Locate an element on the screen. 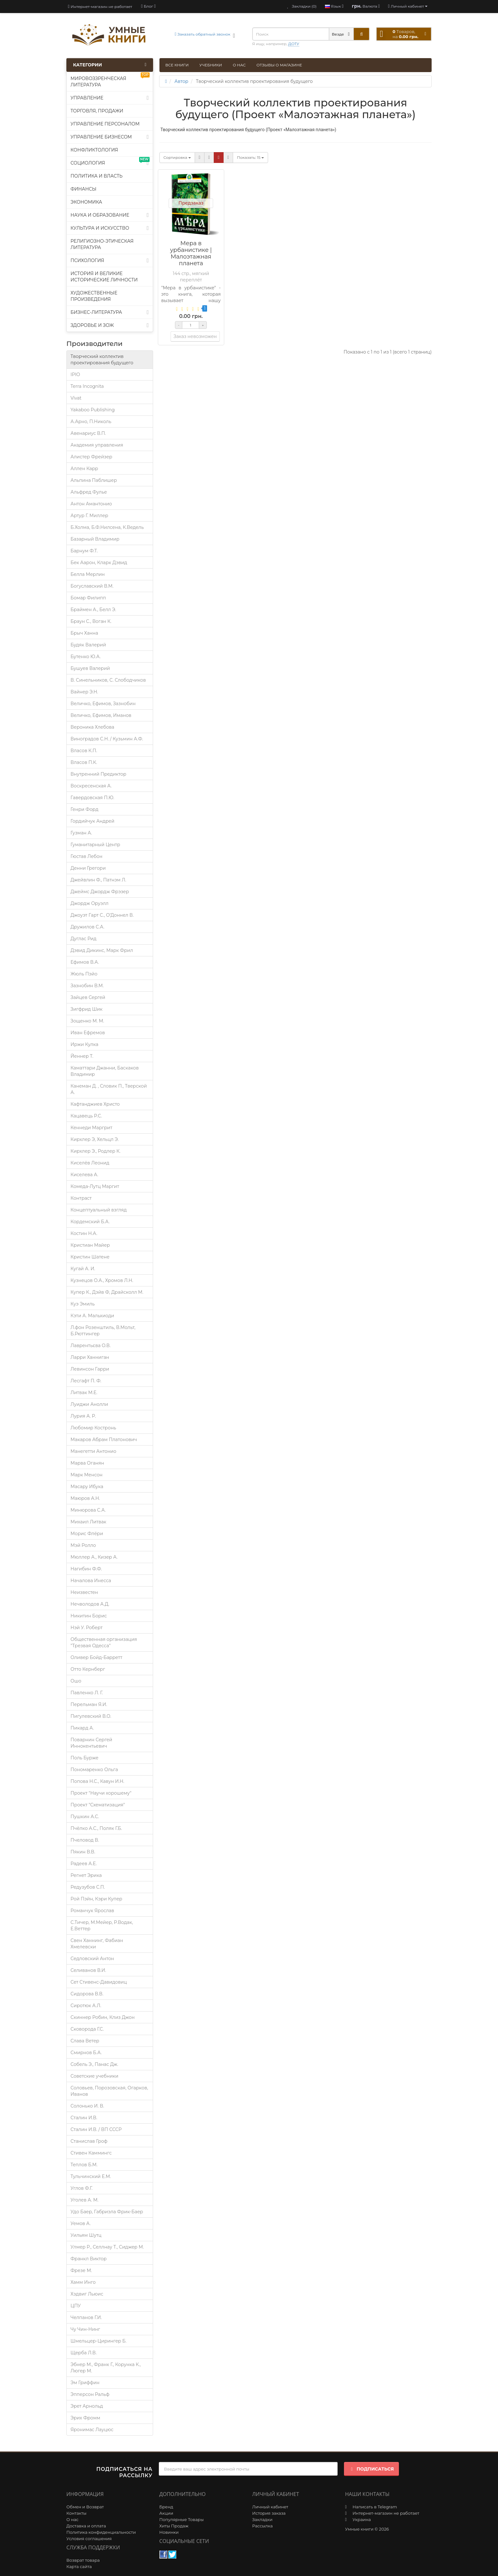 The width and height of the screenshot is (498, 2576). Франкл Виктор is located at coordinates (89, 2259).